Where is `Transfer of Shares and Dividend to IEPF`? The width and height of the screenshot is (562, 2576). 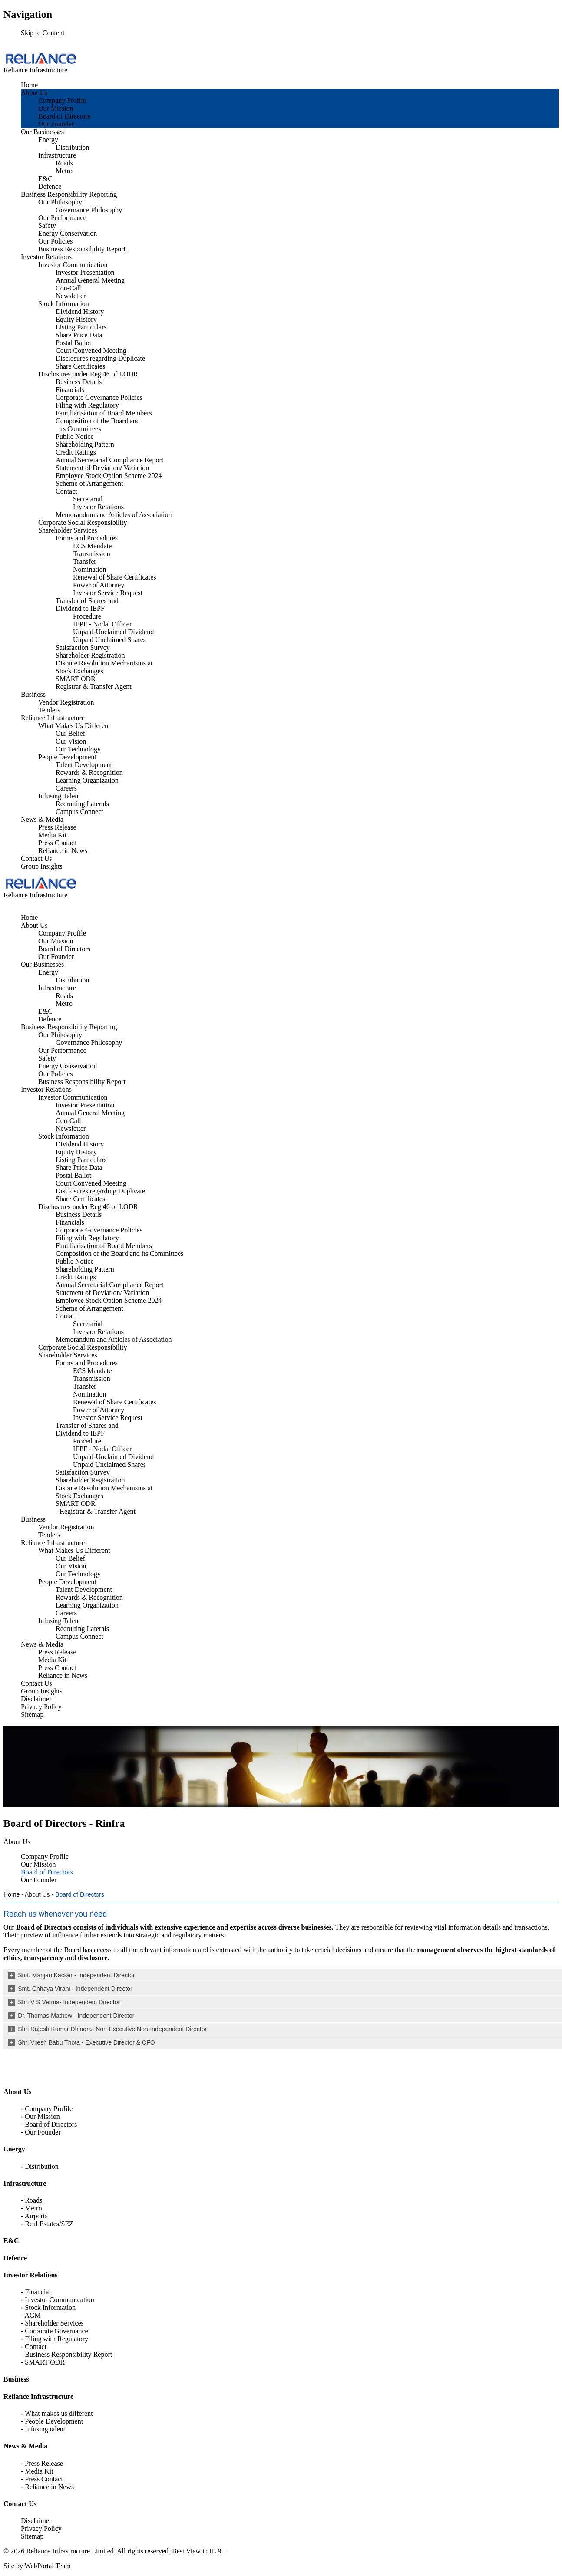 Transfer of Shares and Dividend to IEPF is located at coordinates (87, 604).